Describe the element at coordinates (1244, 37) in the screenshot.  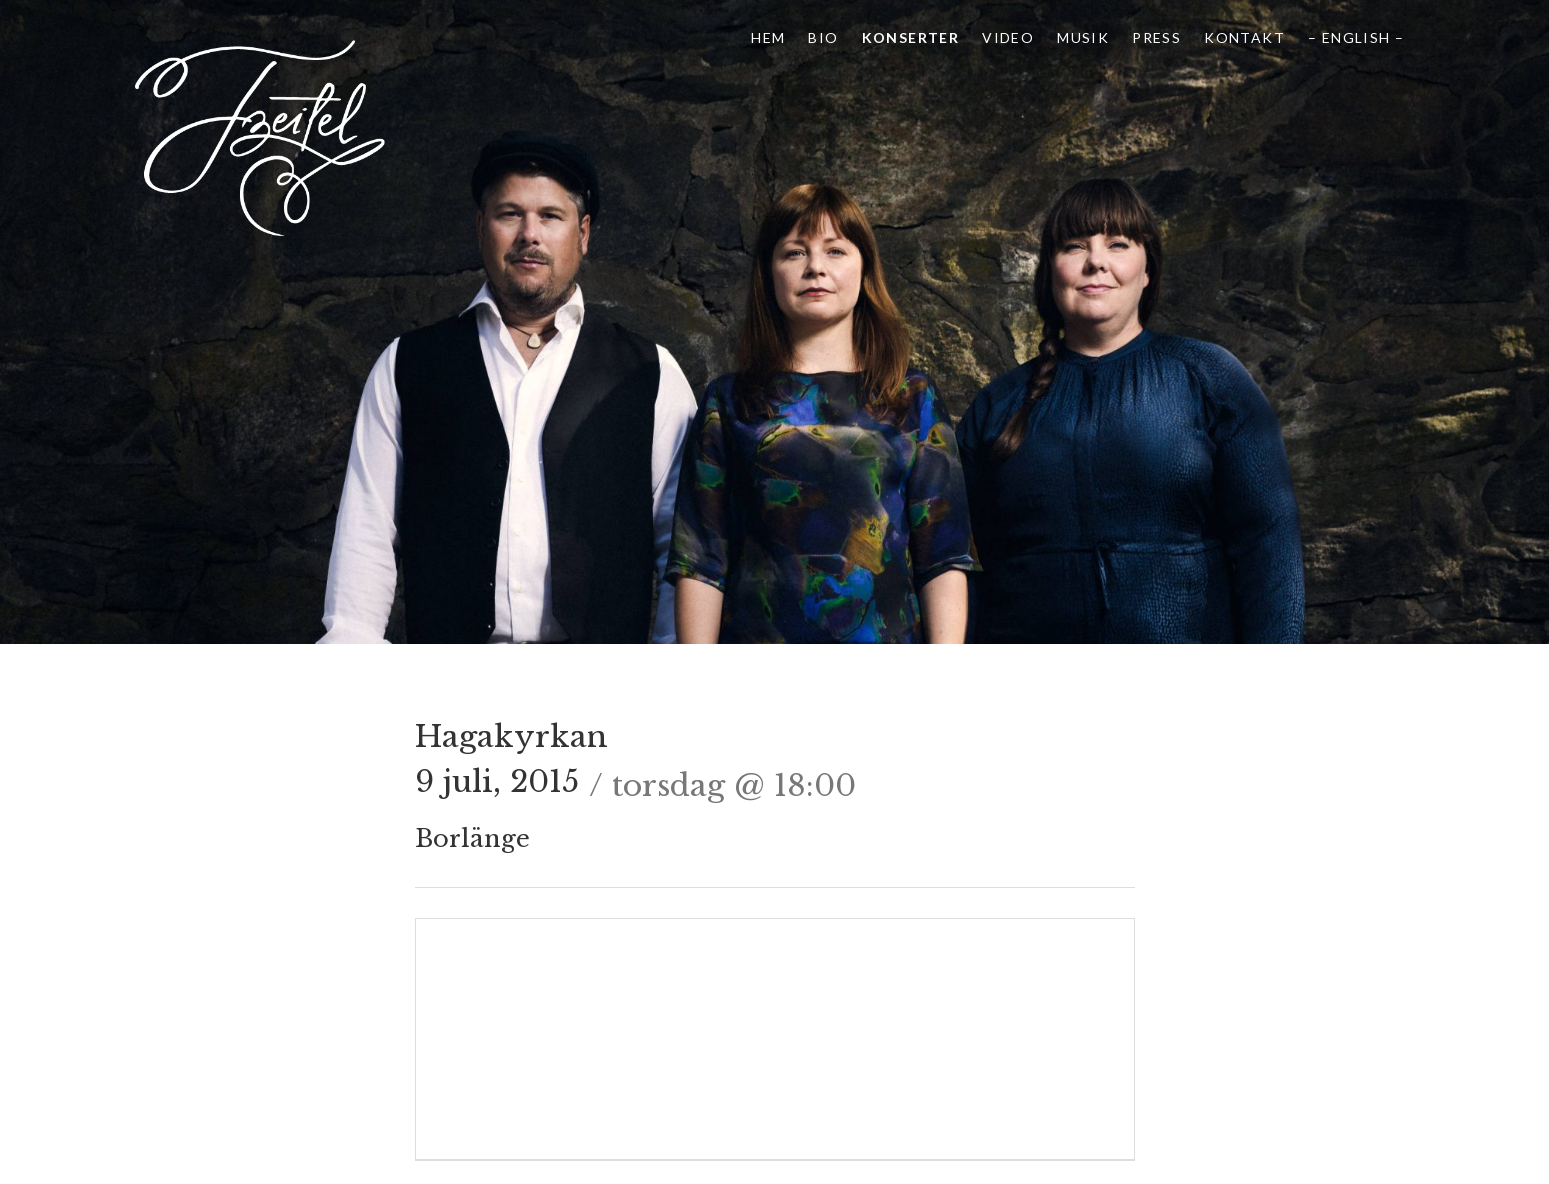
I see `Kontakt` at that location.